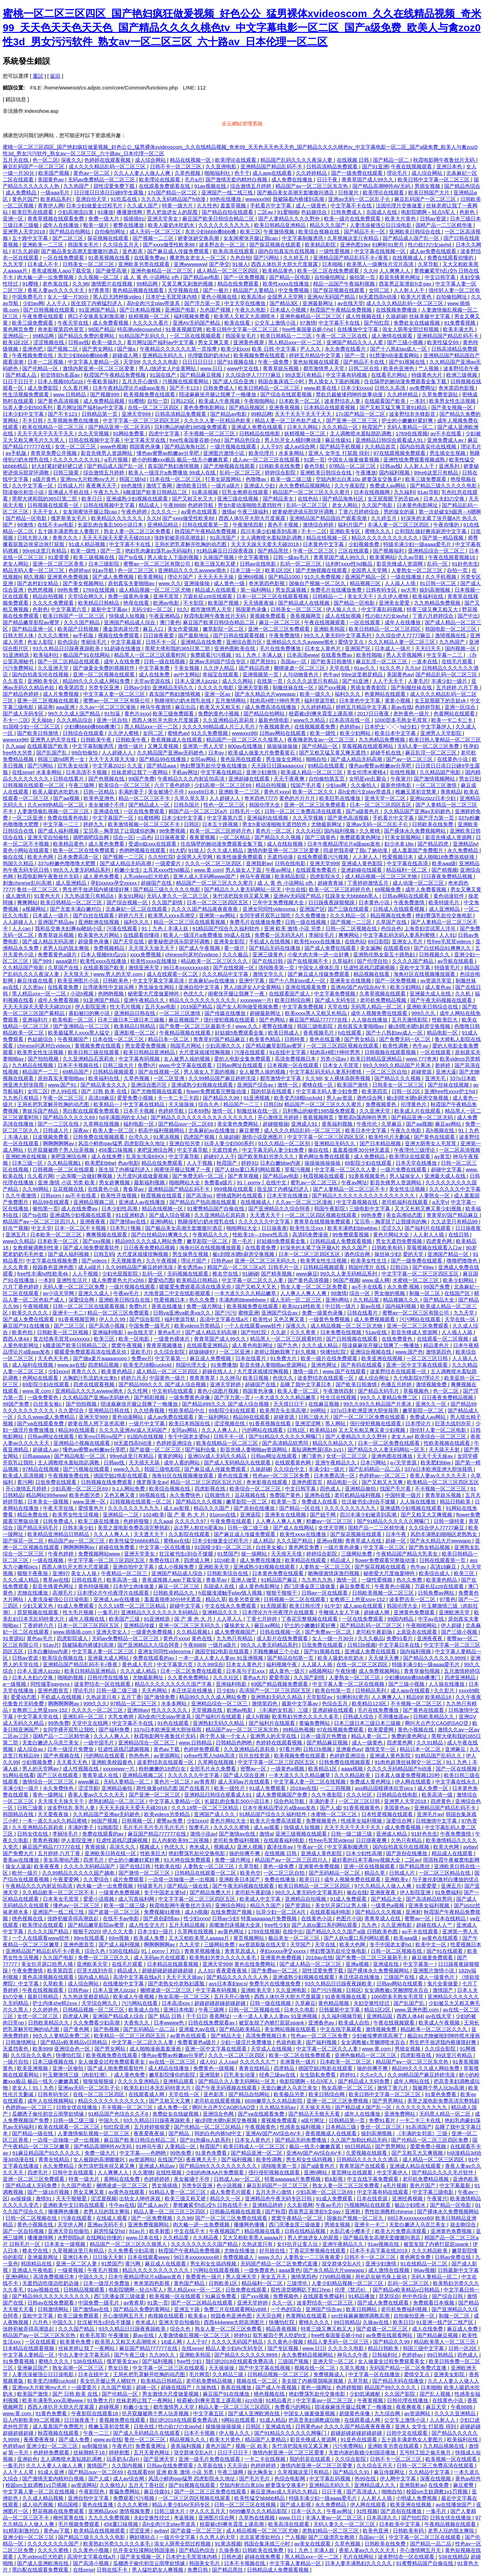 The image size is (484, 2576). I want to click on 日韩精品在线观看一区二区, so click(205, 1873).